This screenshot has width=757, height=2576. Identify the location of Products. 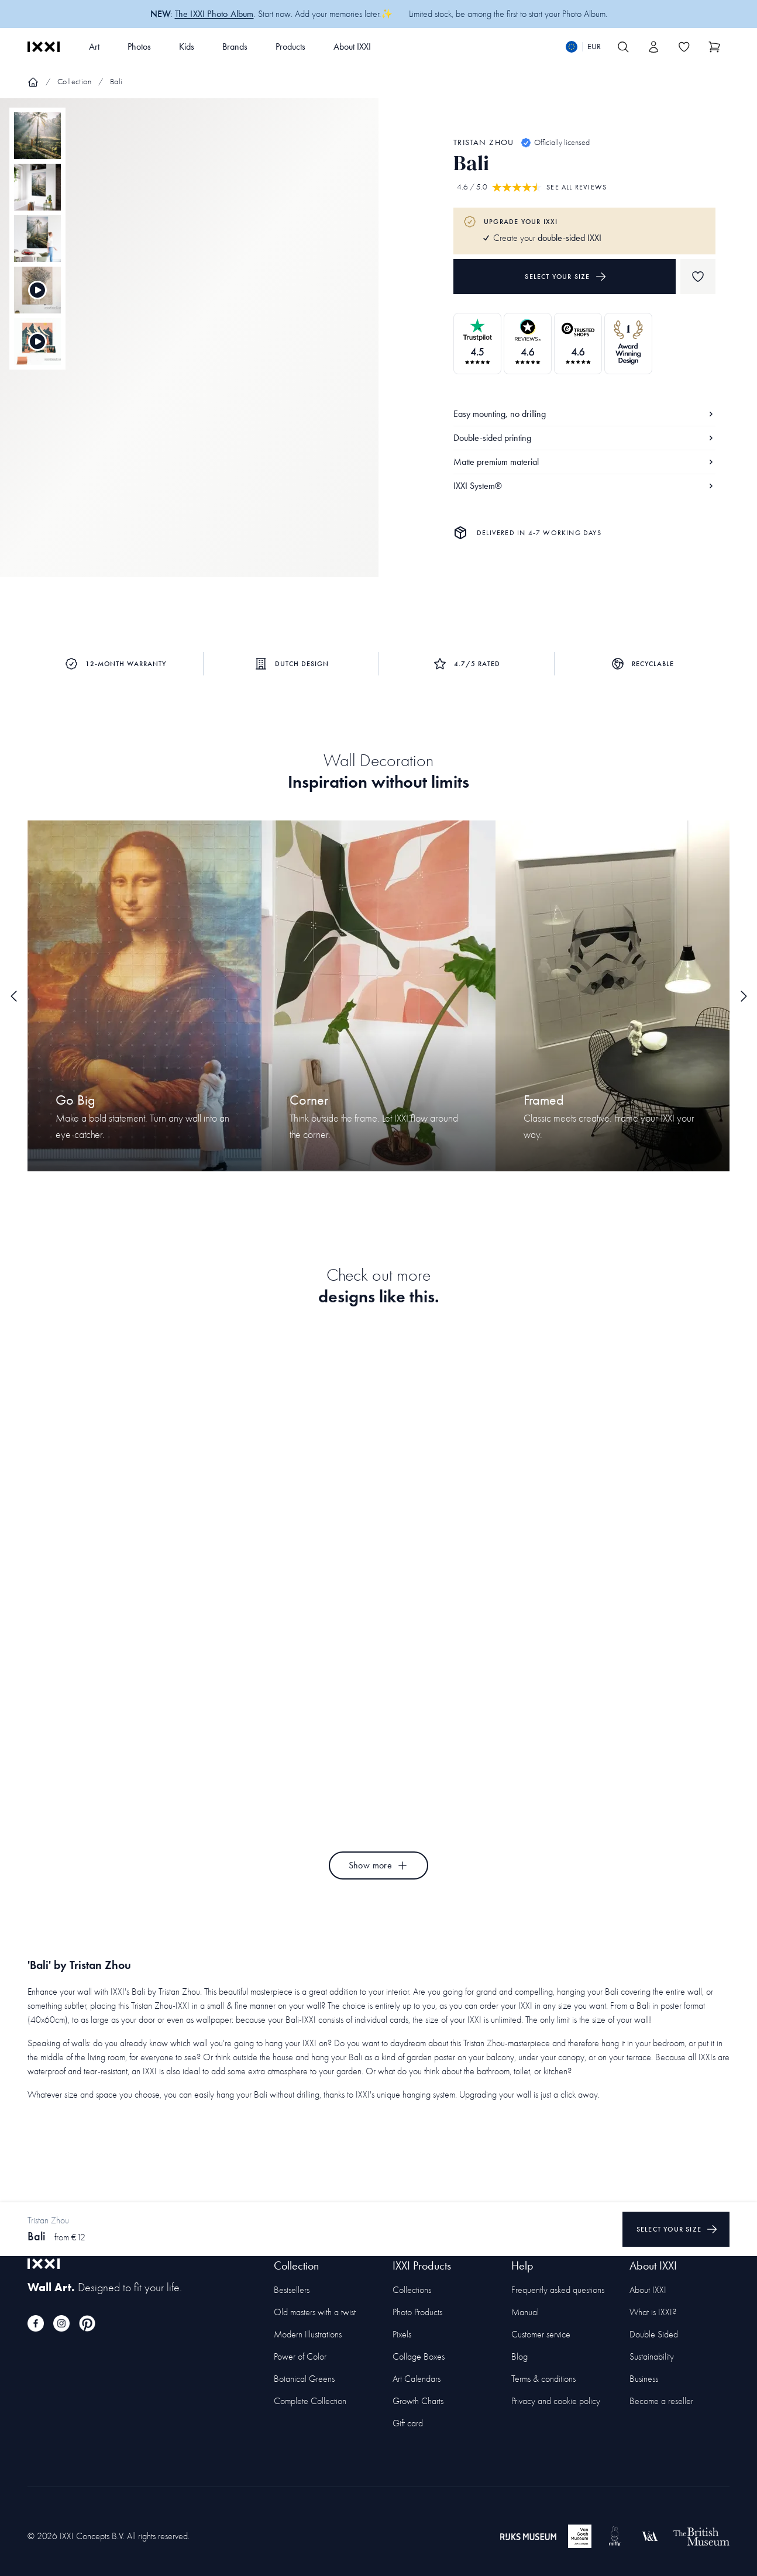
(290, 46).